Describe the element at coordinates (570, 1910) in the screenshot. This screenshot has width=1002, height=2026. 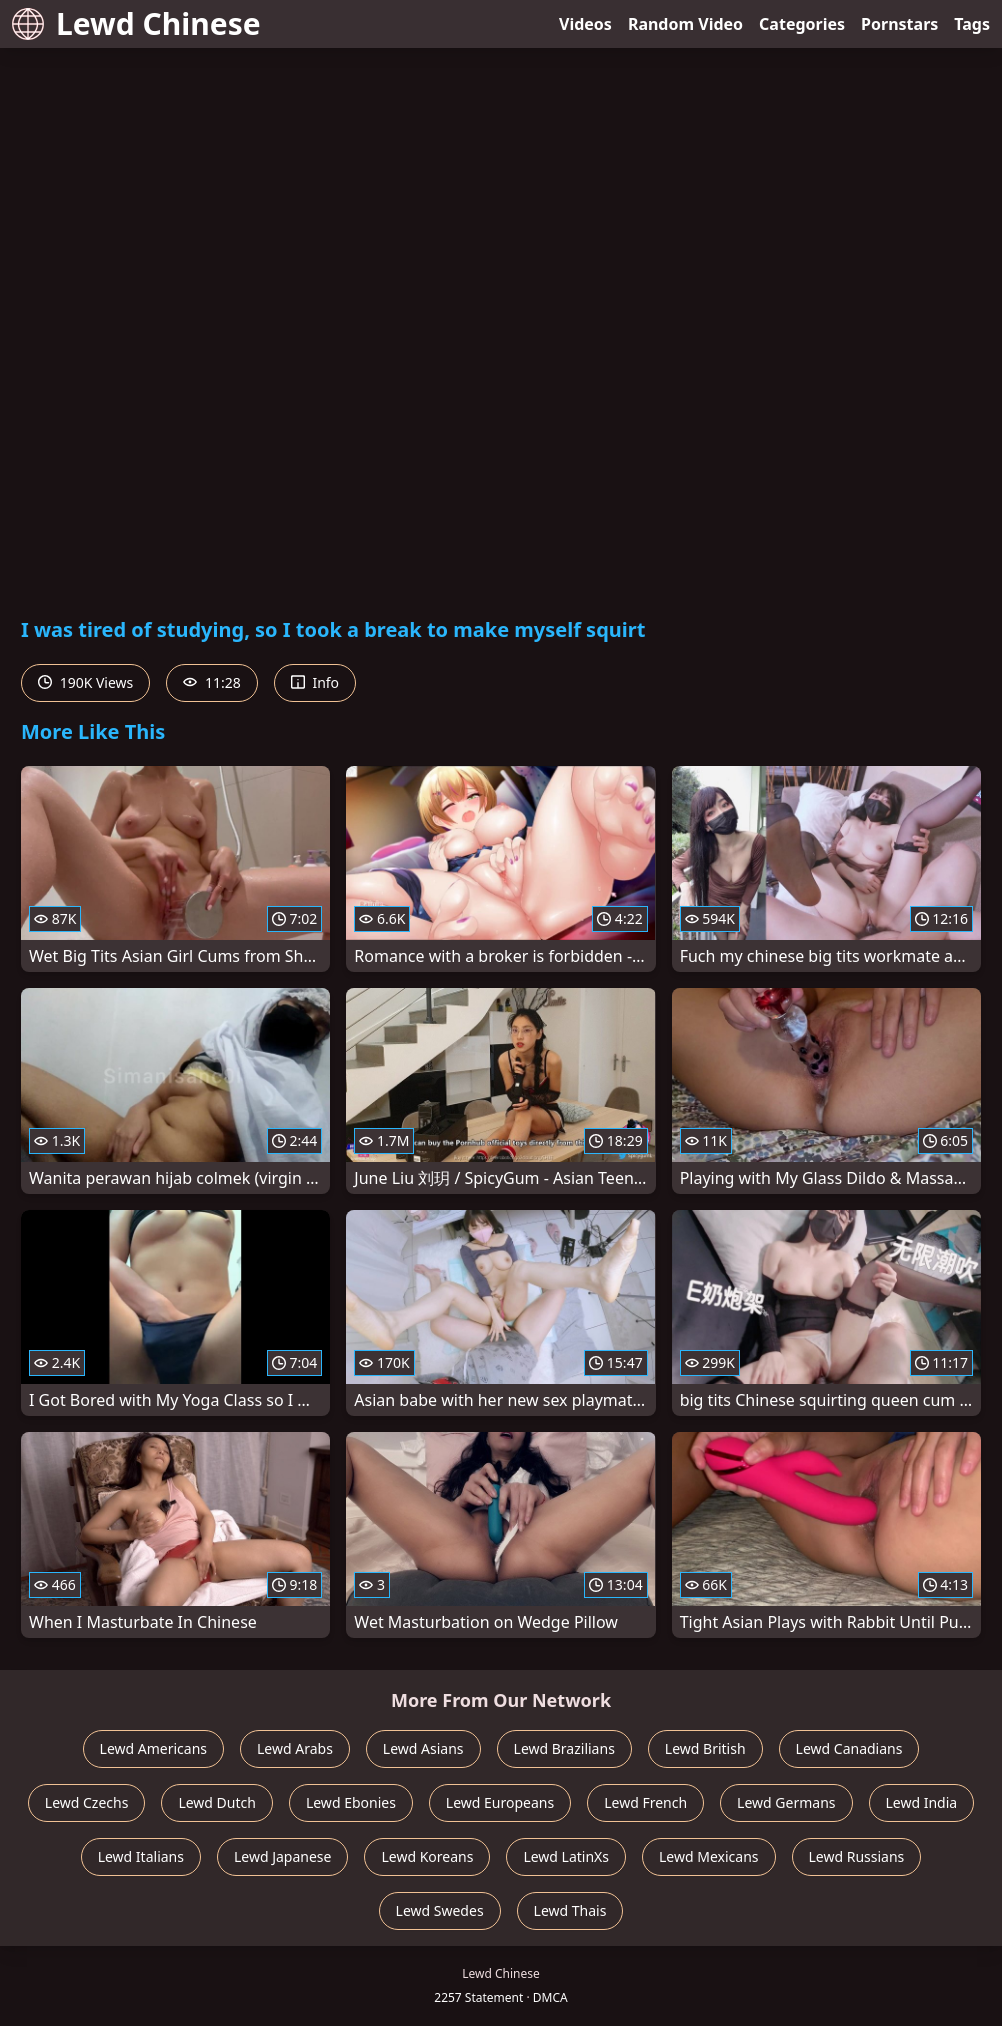
I see `Lewd Thais` at that location.